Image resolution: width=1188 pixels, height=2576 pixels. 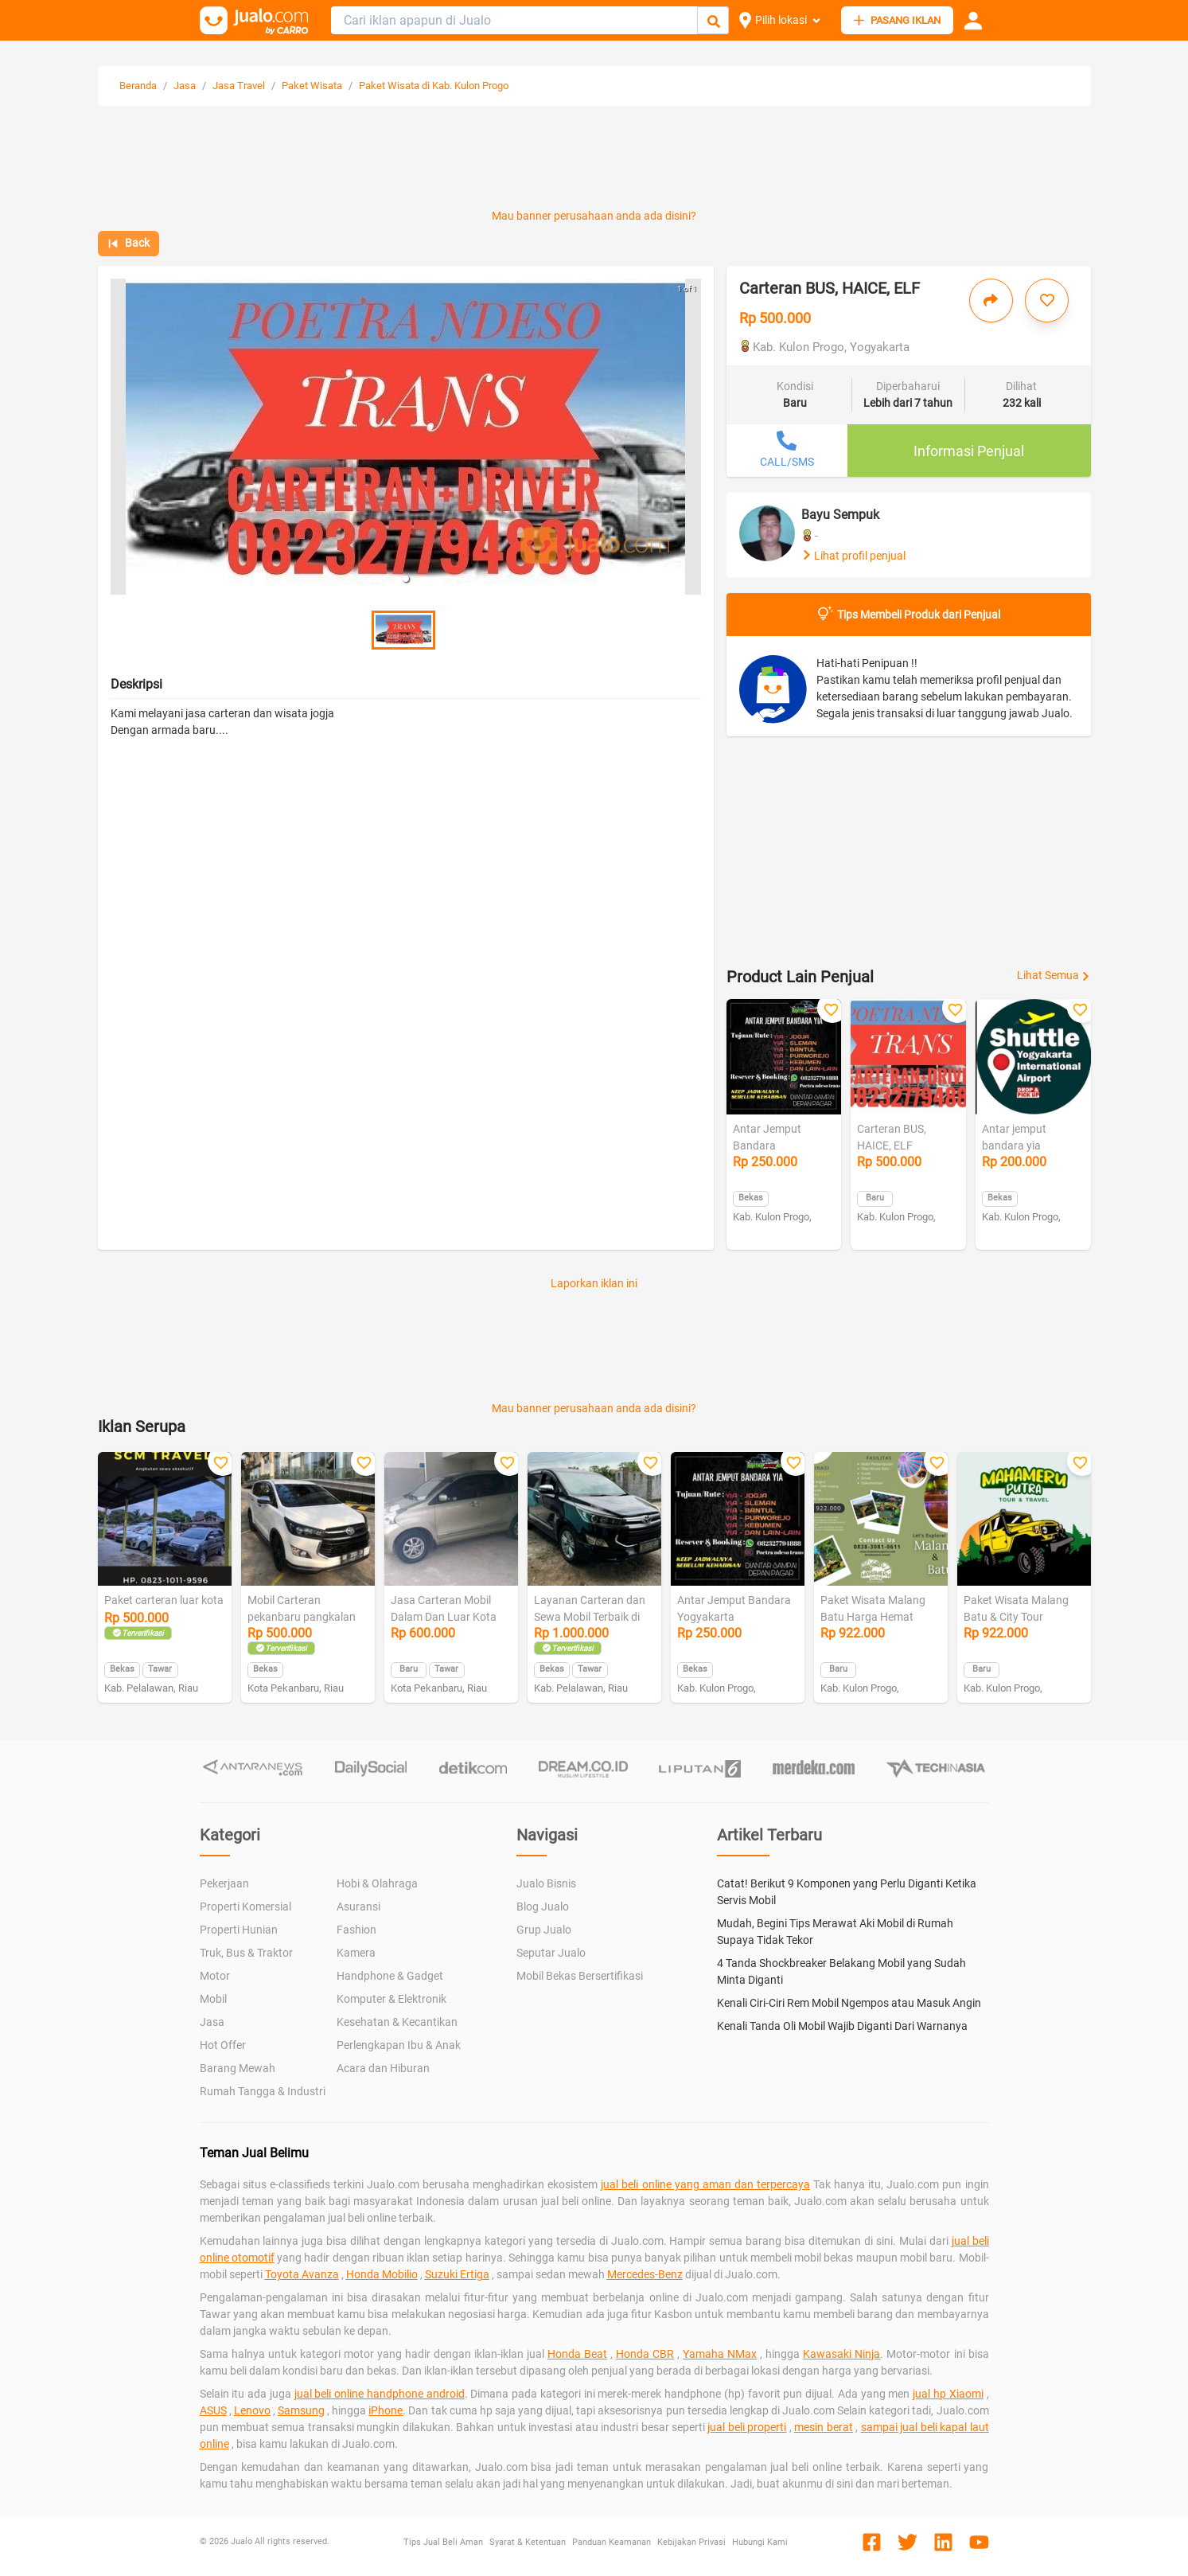 I want to click on Hobi & Olahraga, so click(x=377, y=1883).